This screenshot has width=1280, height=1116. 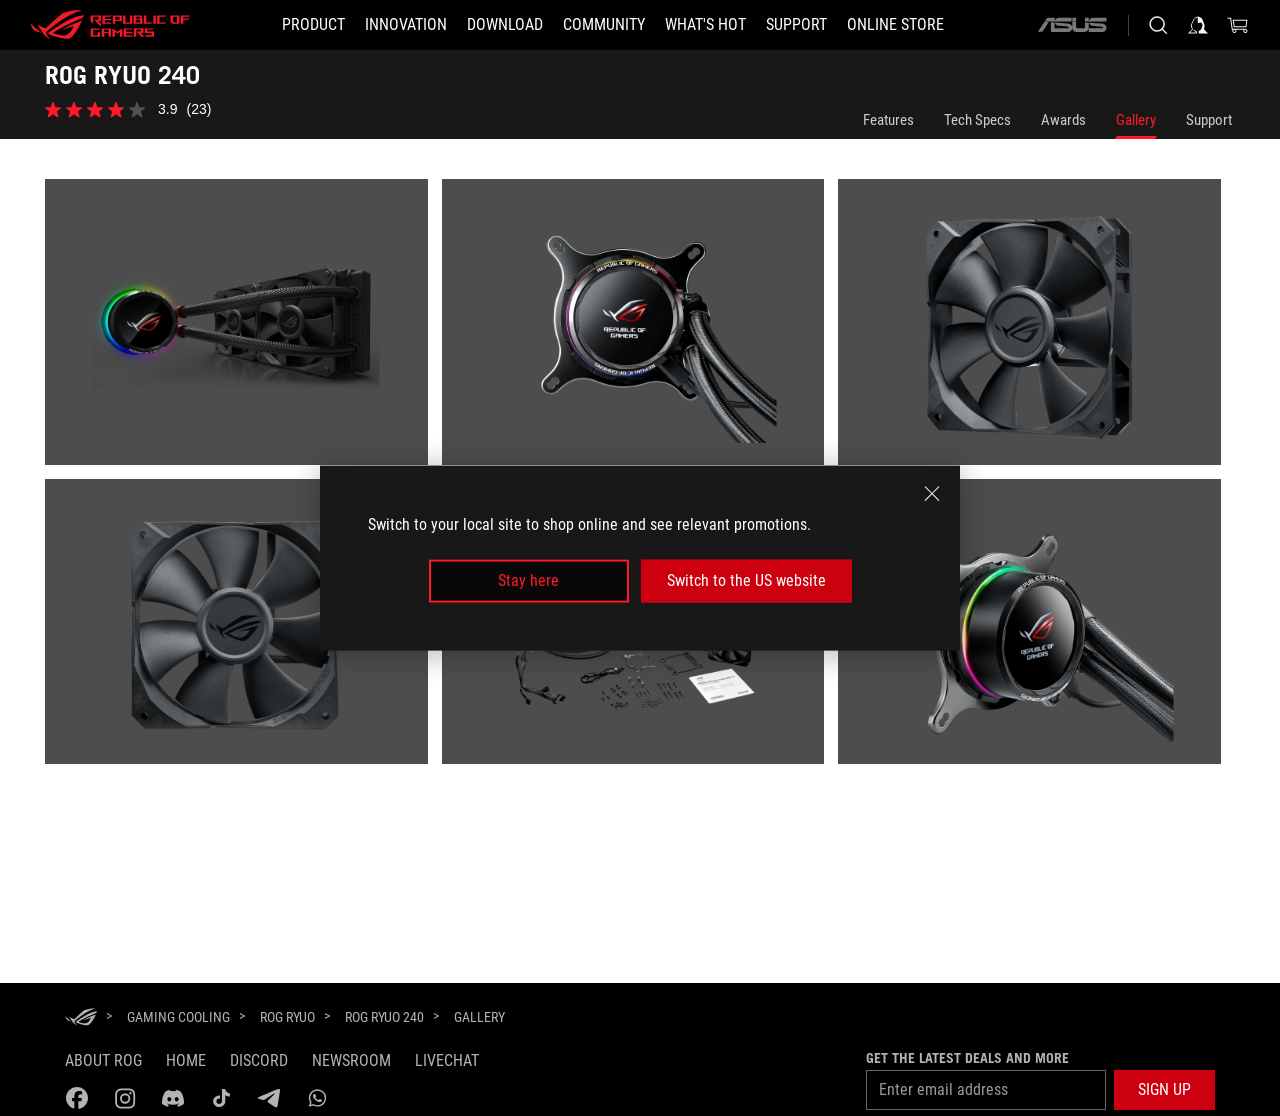 What do you see at coordinates (967, 1058) in the screenshot?
I see `Get the latest deals and more` at bounding box center [967, 1058].